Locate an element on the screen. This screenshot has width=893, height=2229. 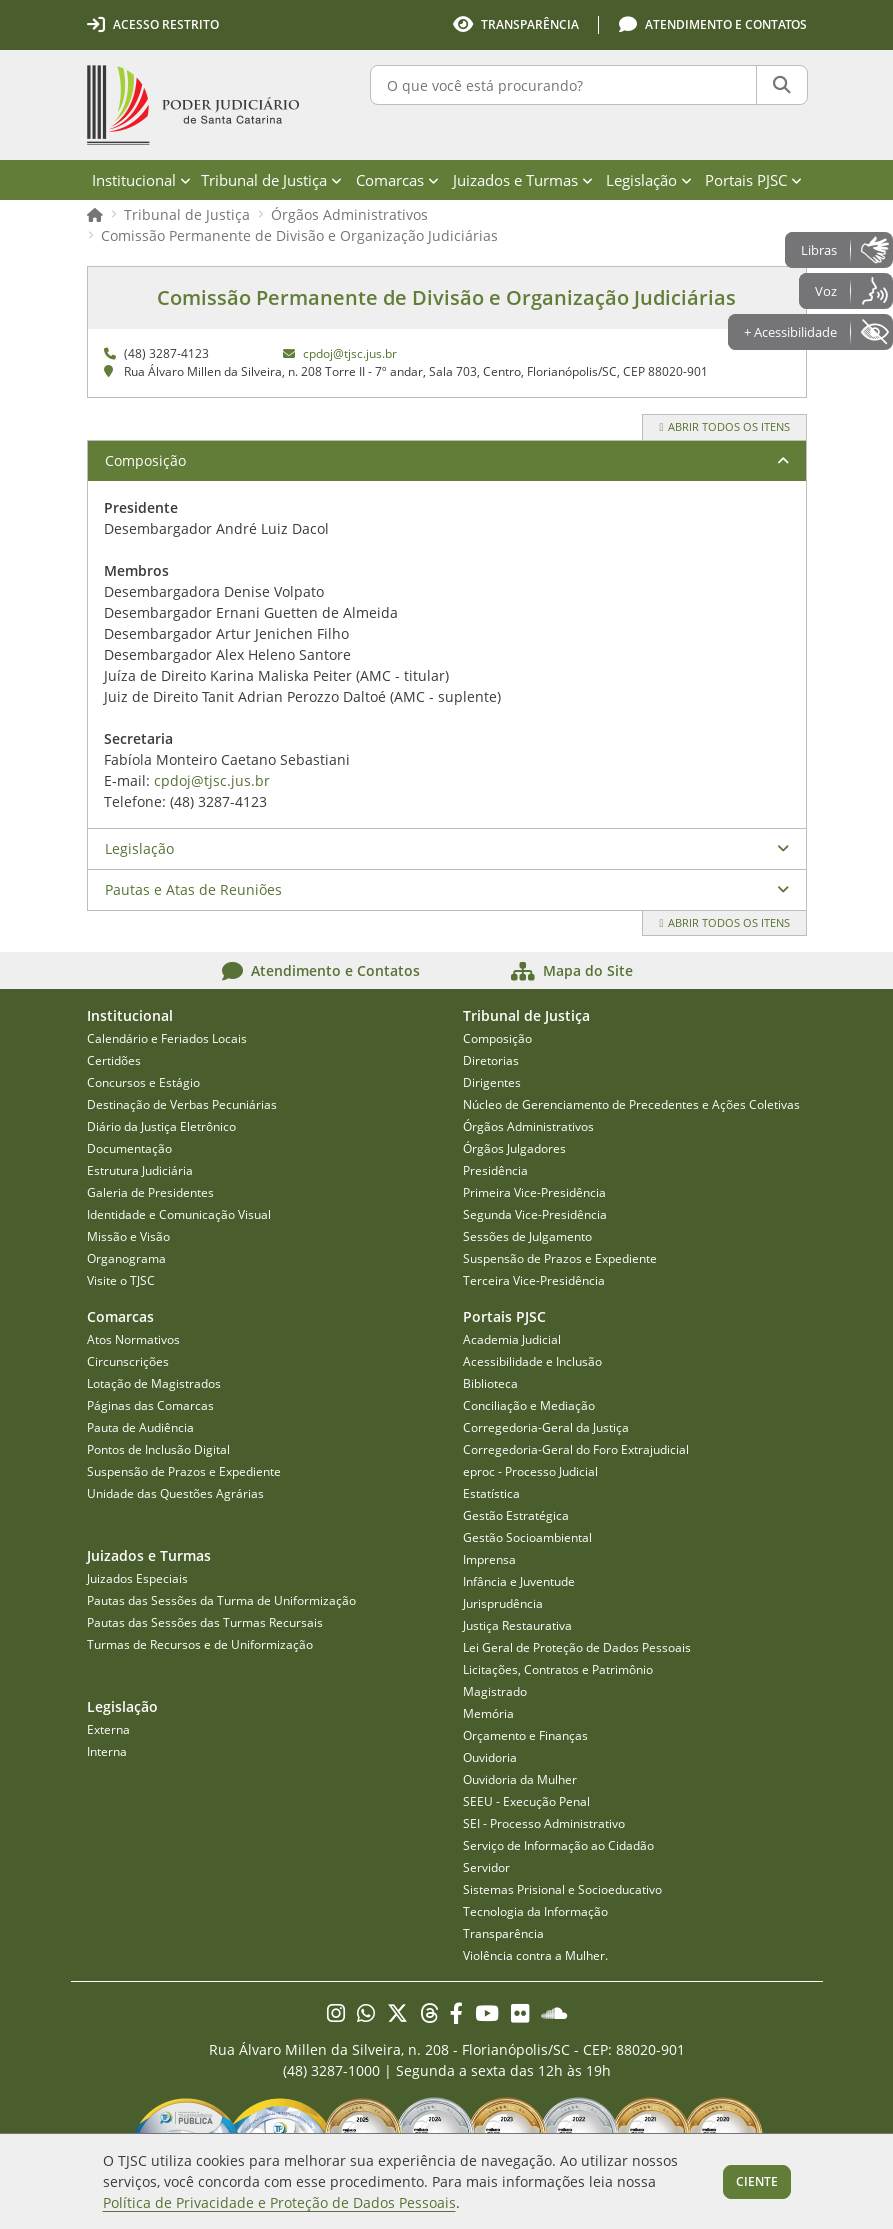
Servidor is located at coordinates (486, 1867).